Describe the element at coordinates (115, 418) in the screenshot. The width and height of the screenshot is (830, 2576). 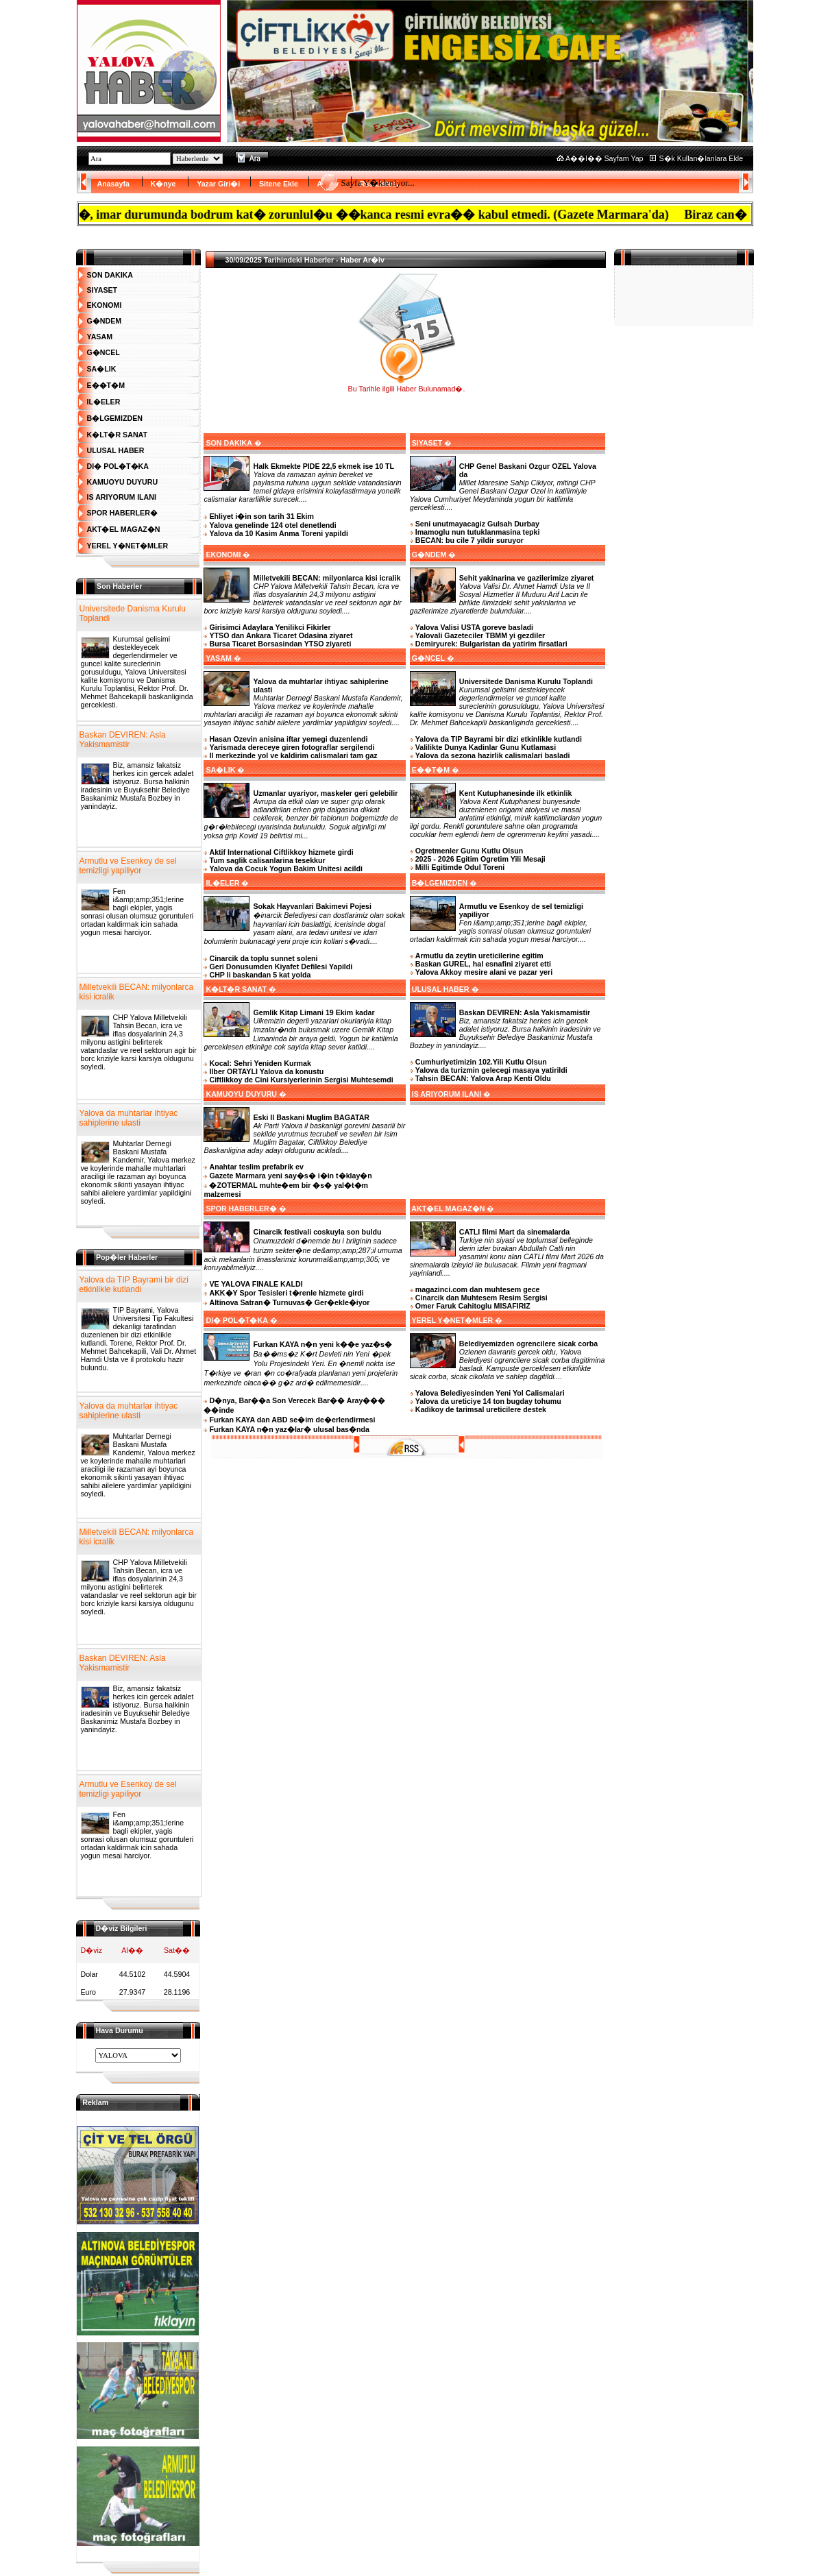
I see `B�LGEMIZDEN` at that location.